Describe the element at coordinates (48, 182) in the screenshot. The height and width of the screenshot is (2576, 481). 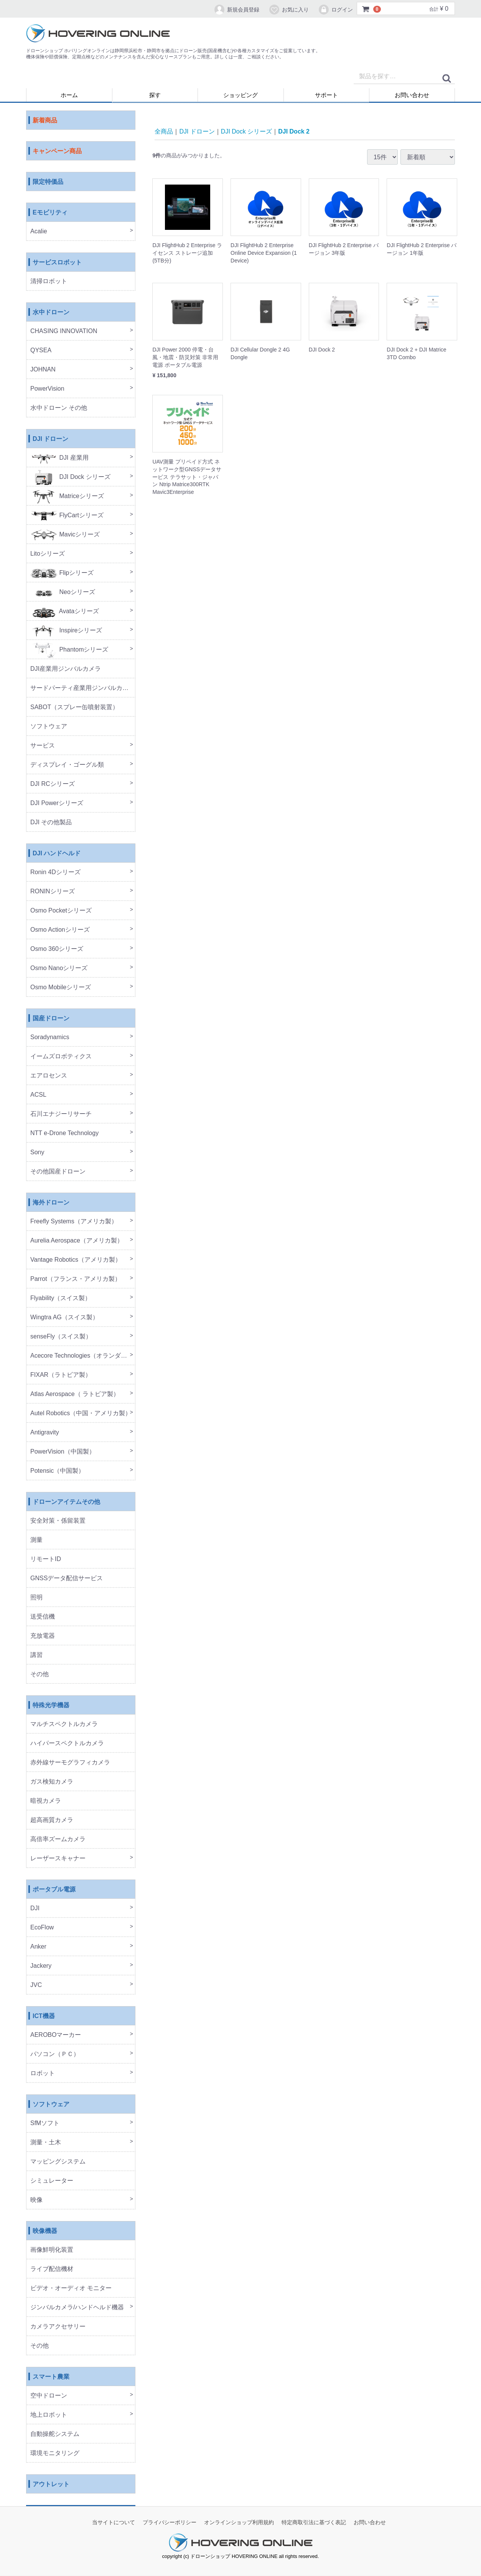
I see `限定特価品` at that location.